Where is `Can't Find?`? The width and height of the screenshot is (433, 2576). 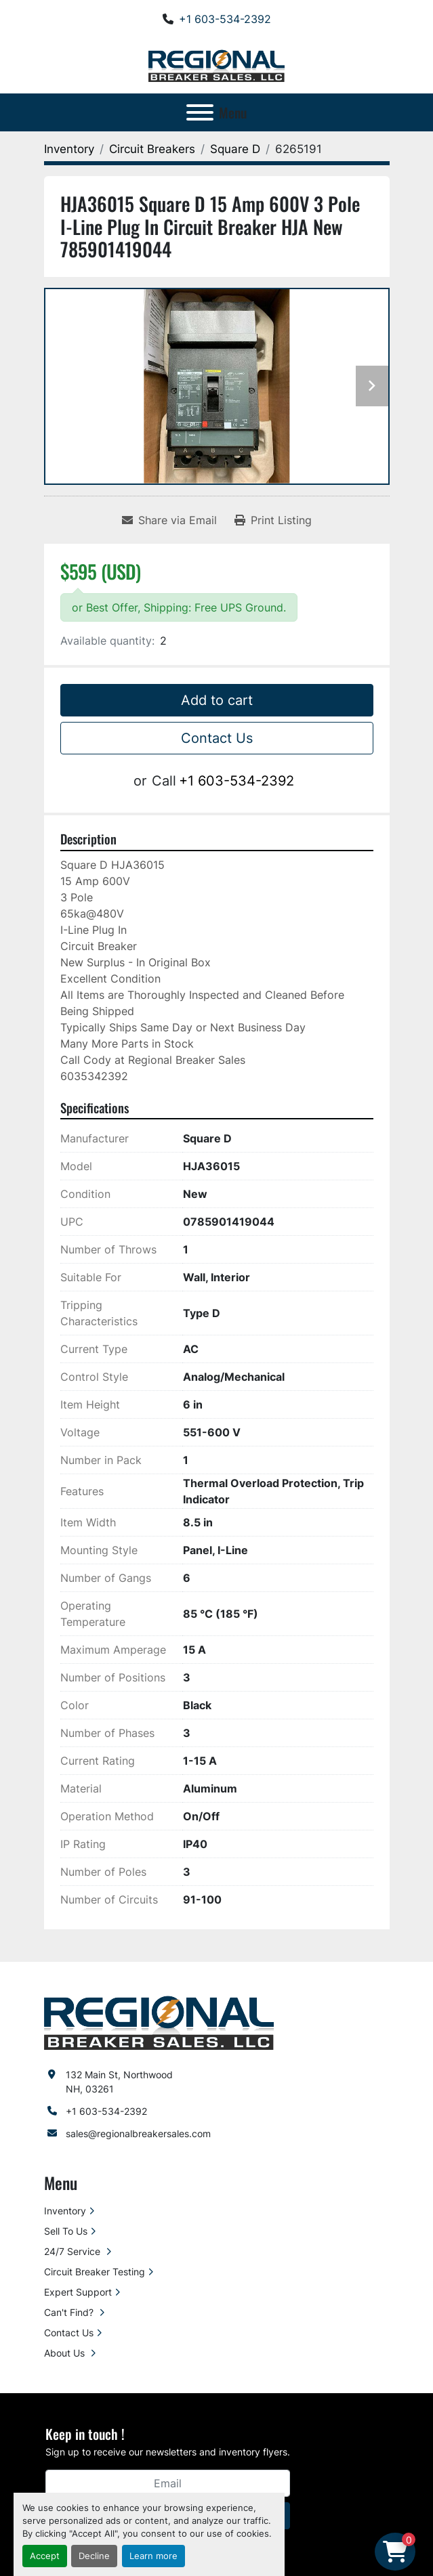 Can't Find? is located at coordinates (70, 2312).